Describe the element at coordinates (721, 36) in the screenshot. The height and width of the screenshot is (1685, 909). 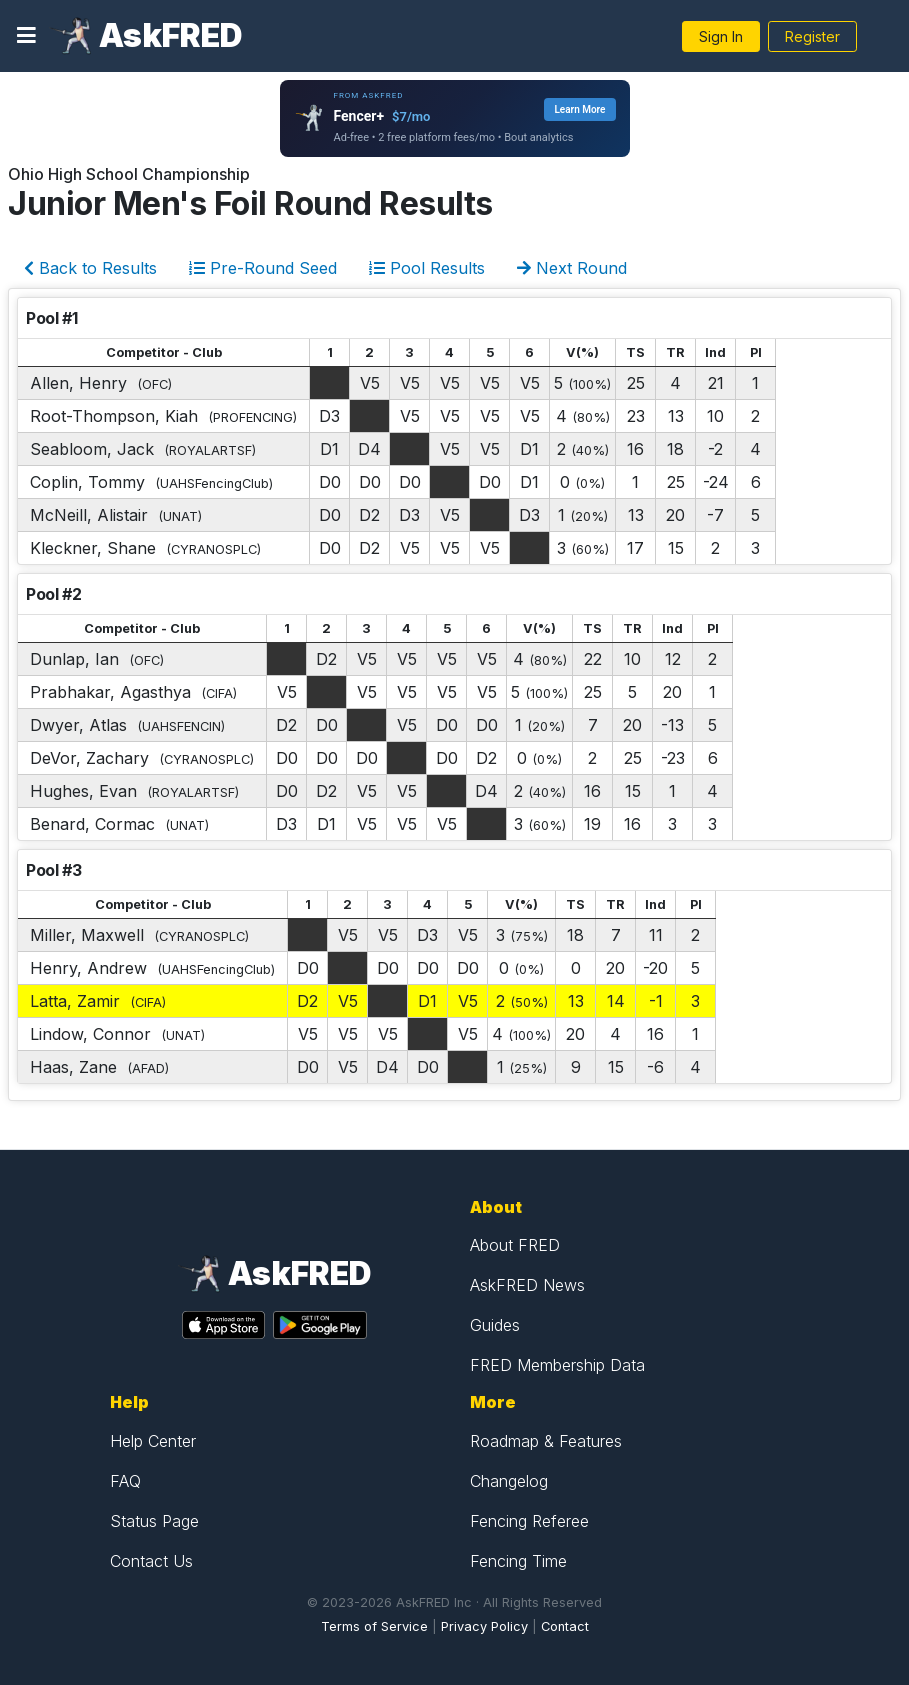
I see `Sign In` at that location.